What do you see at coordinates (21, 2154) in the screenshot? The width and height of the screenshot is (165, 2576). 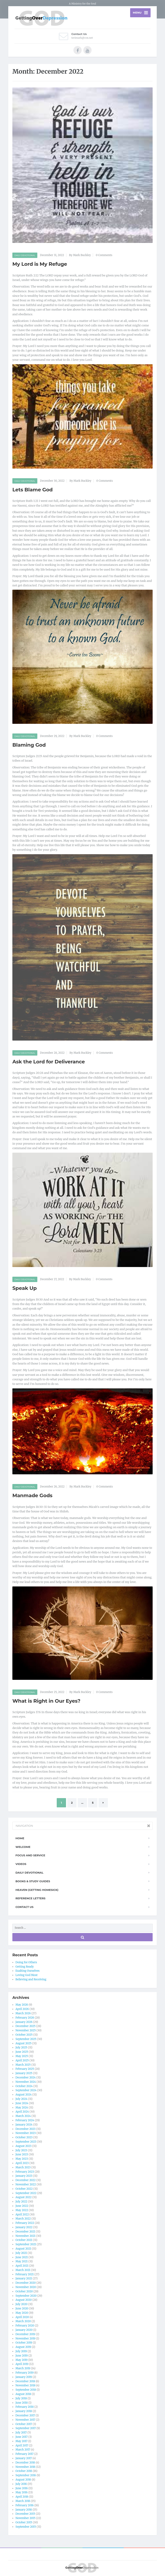 I see `June 2023` at bounding box center [21, 2154].